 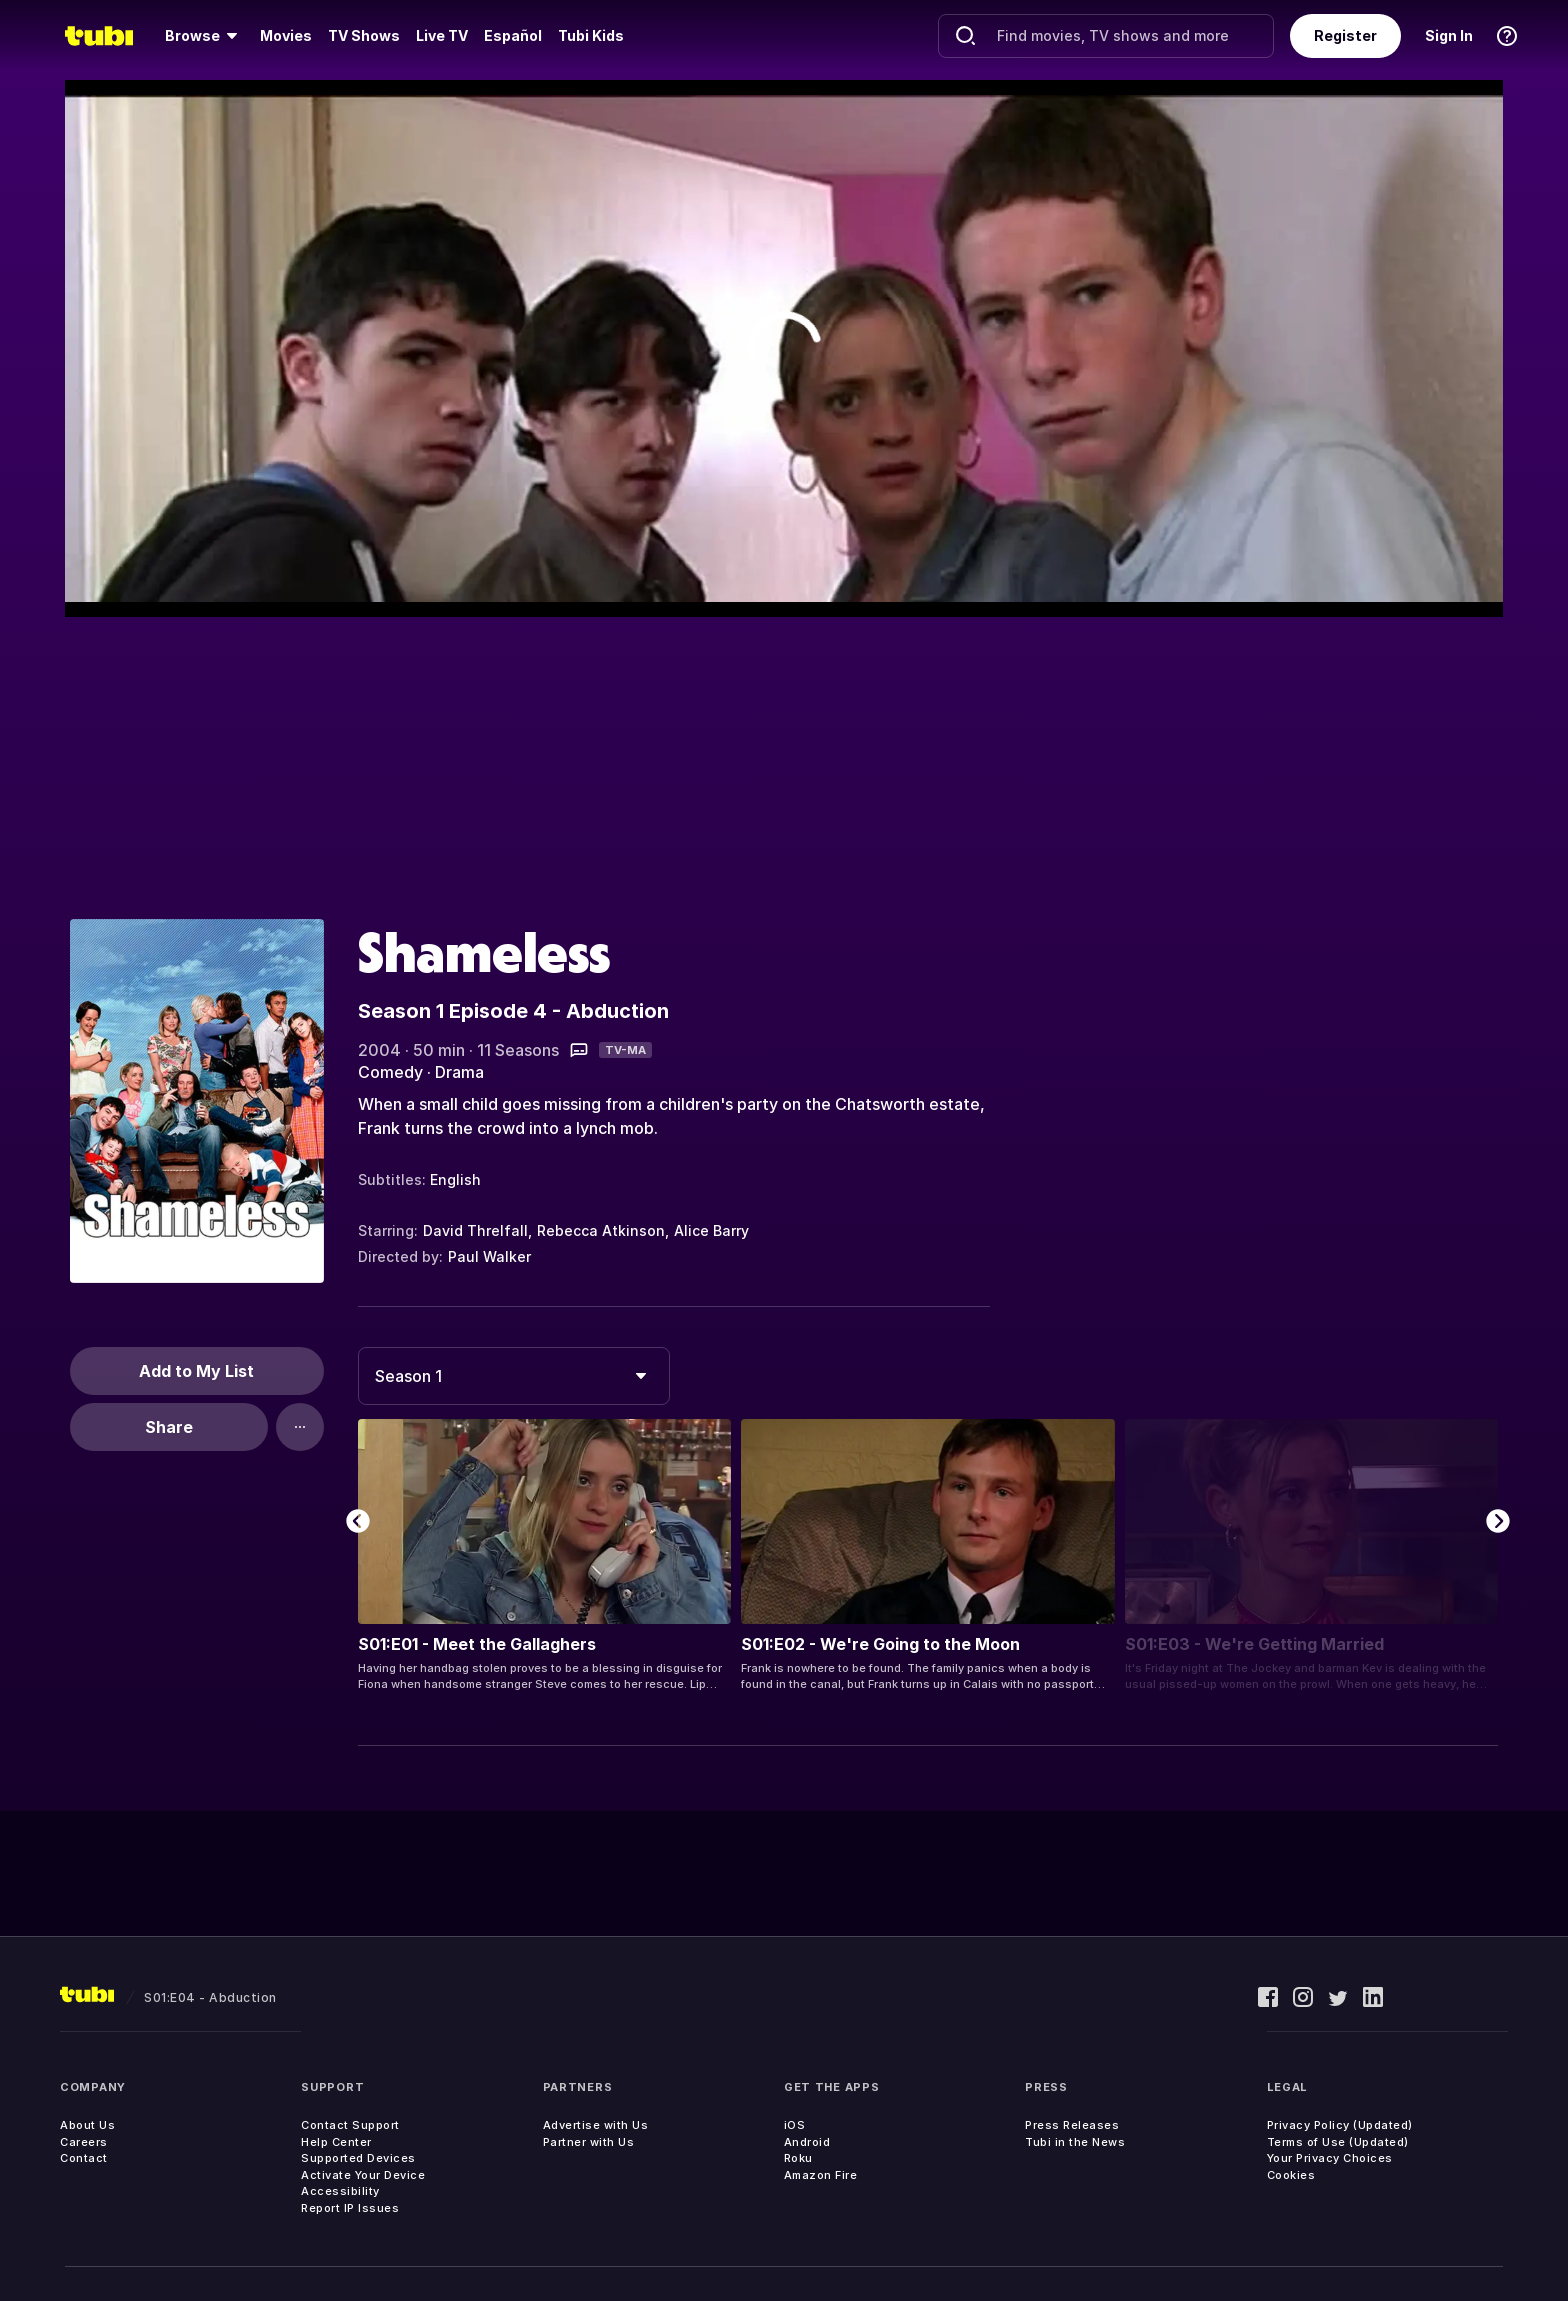 What do you see at coordinates (1072, 2125) in the screenshot?
I see `Press Releases` at bounding box center [1072, 2125].